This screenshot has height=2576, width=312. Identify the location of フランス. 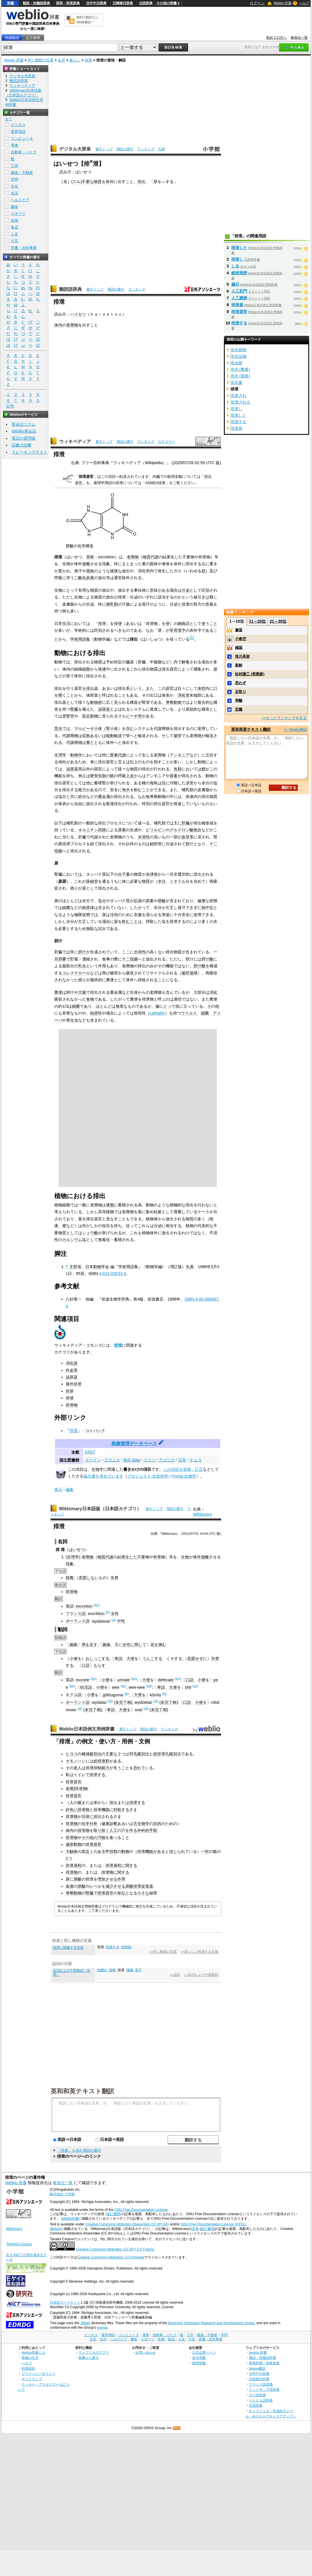
(112, 1460).